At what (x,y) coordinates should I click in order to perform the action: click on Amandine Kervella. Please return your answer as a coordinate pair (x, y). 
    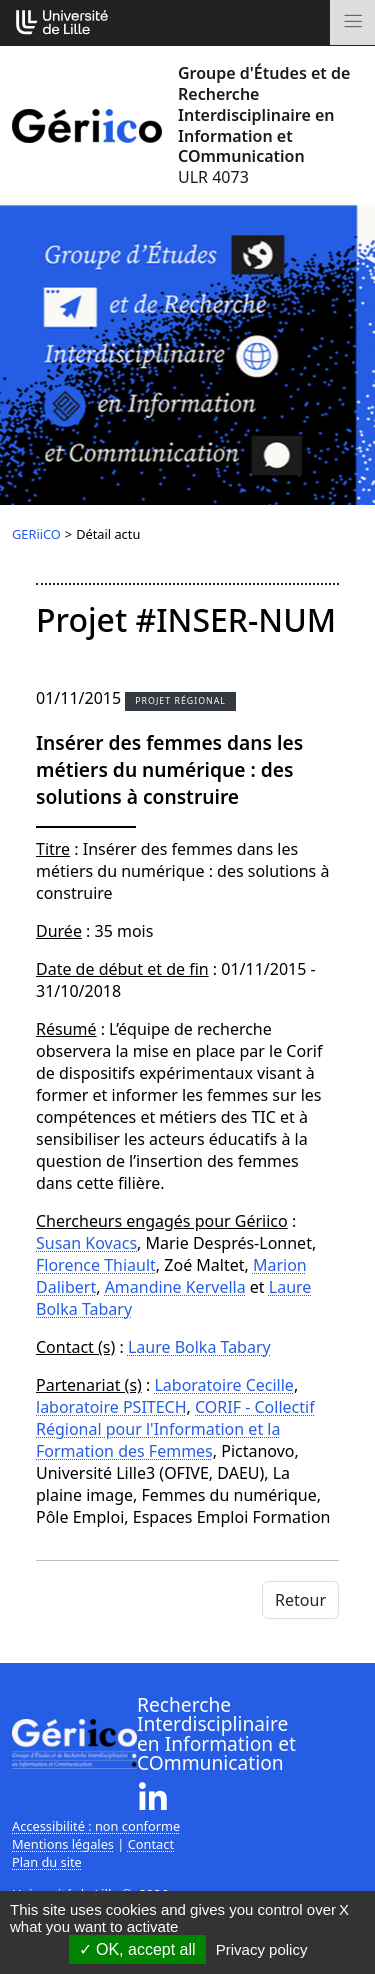
    Looking at the image, I should click on (175, 1287).